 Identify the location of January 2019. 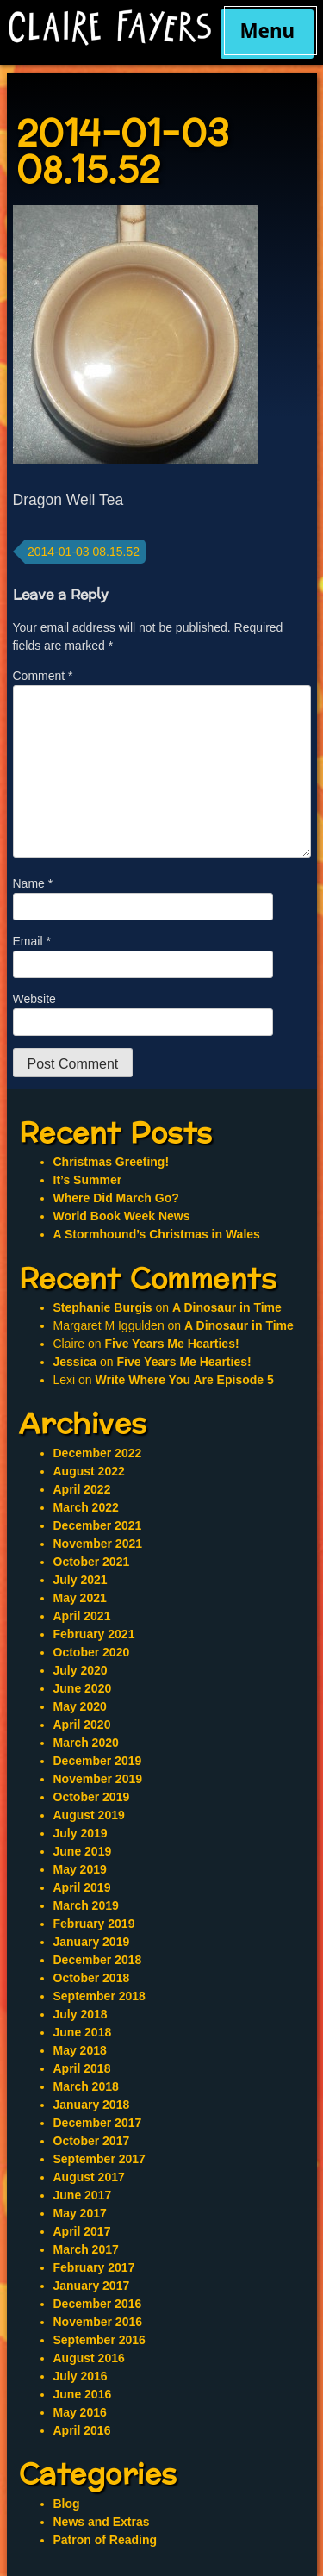
(91, 1942).